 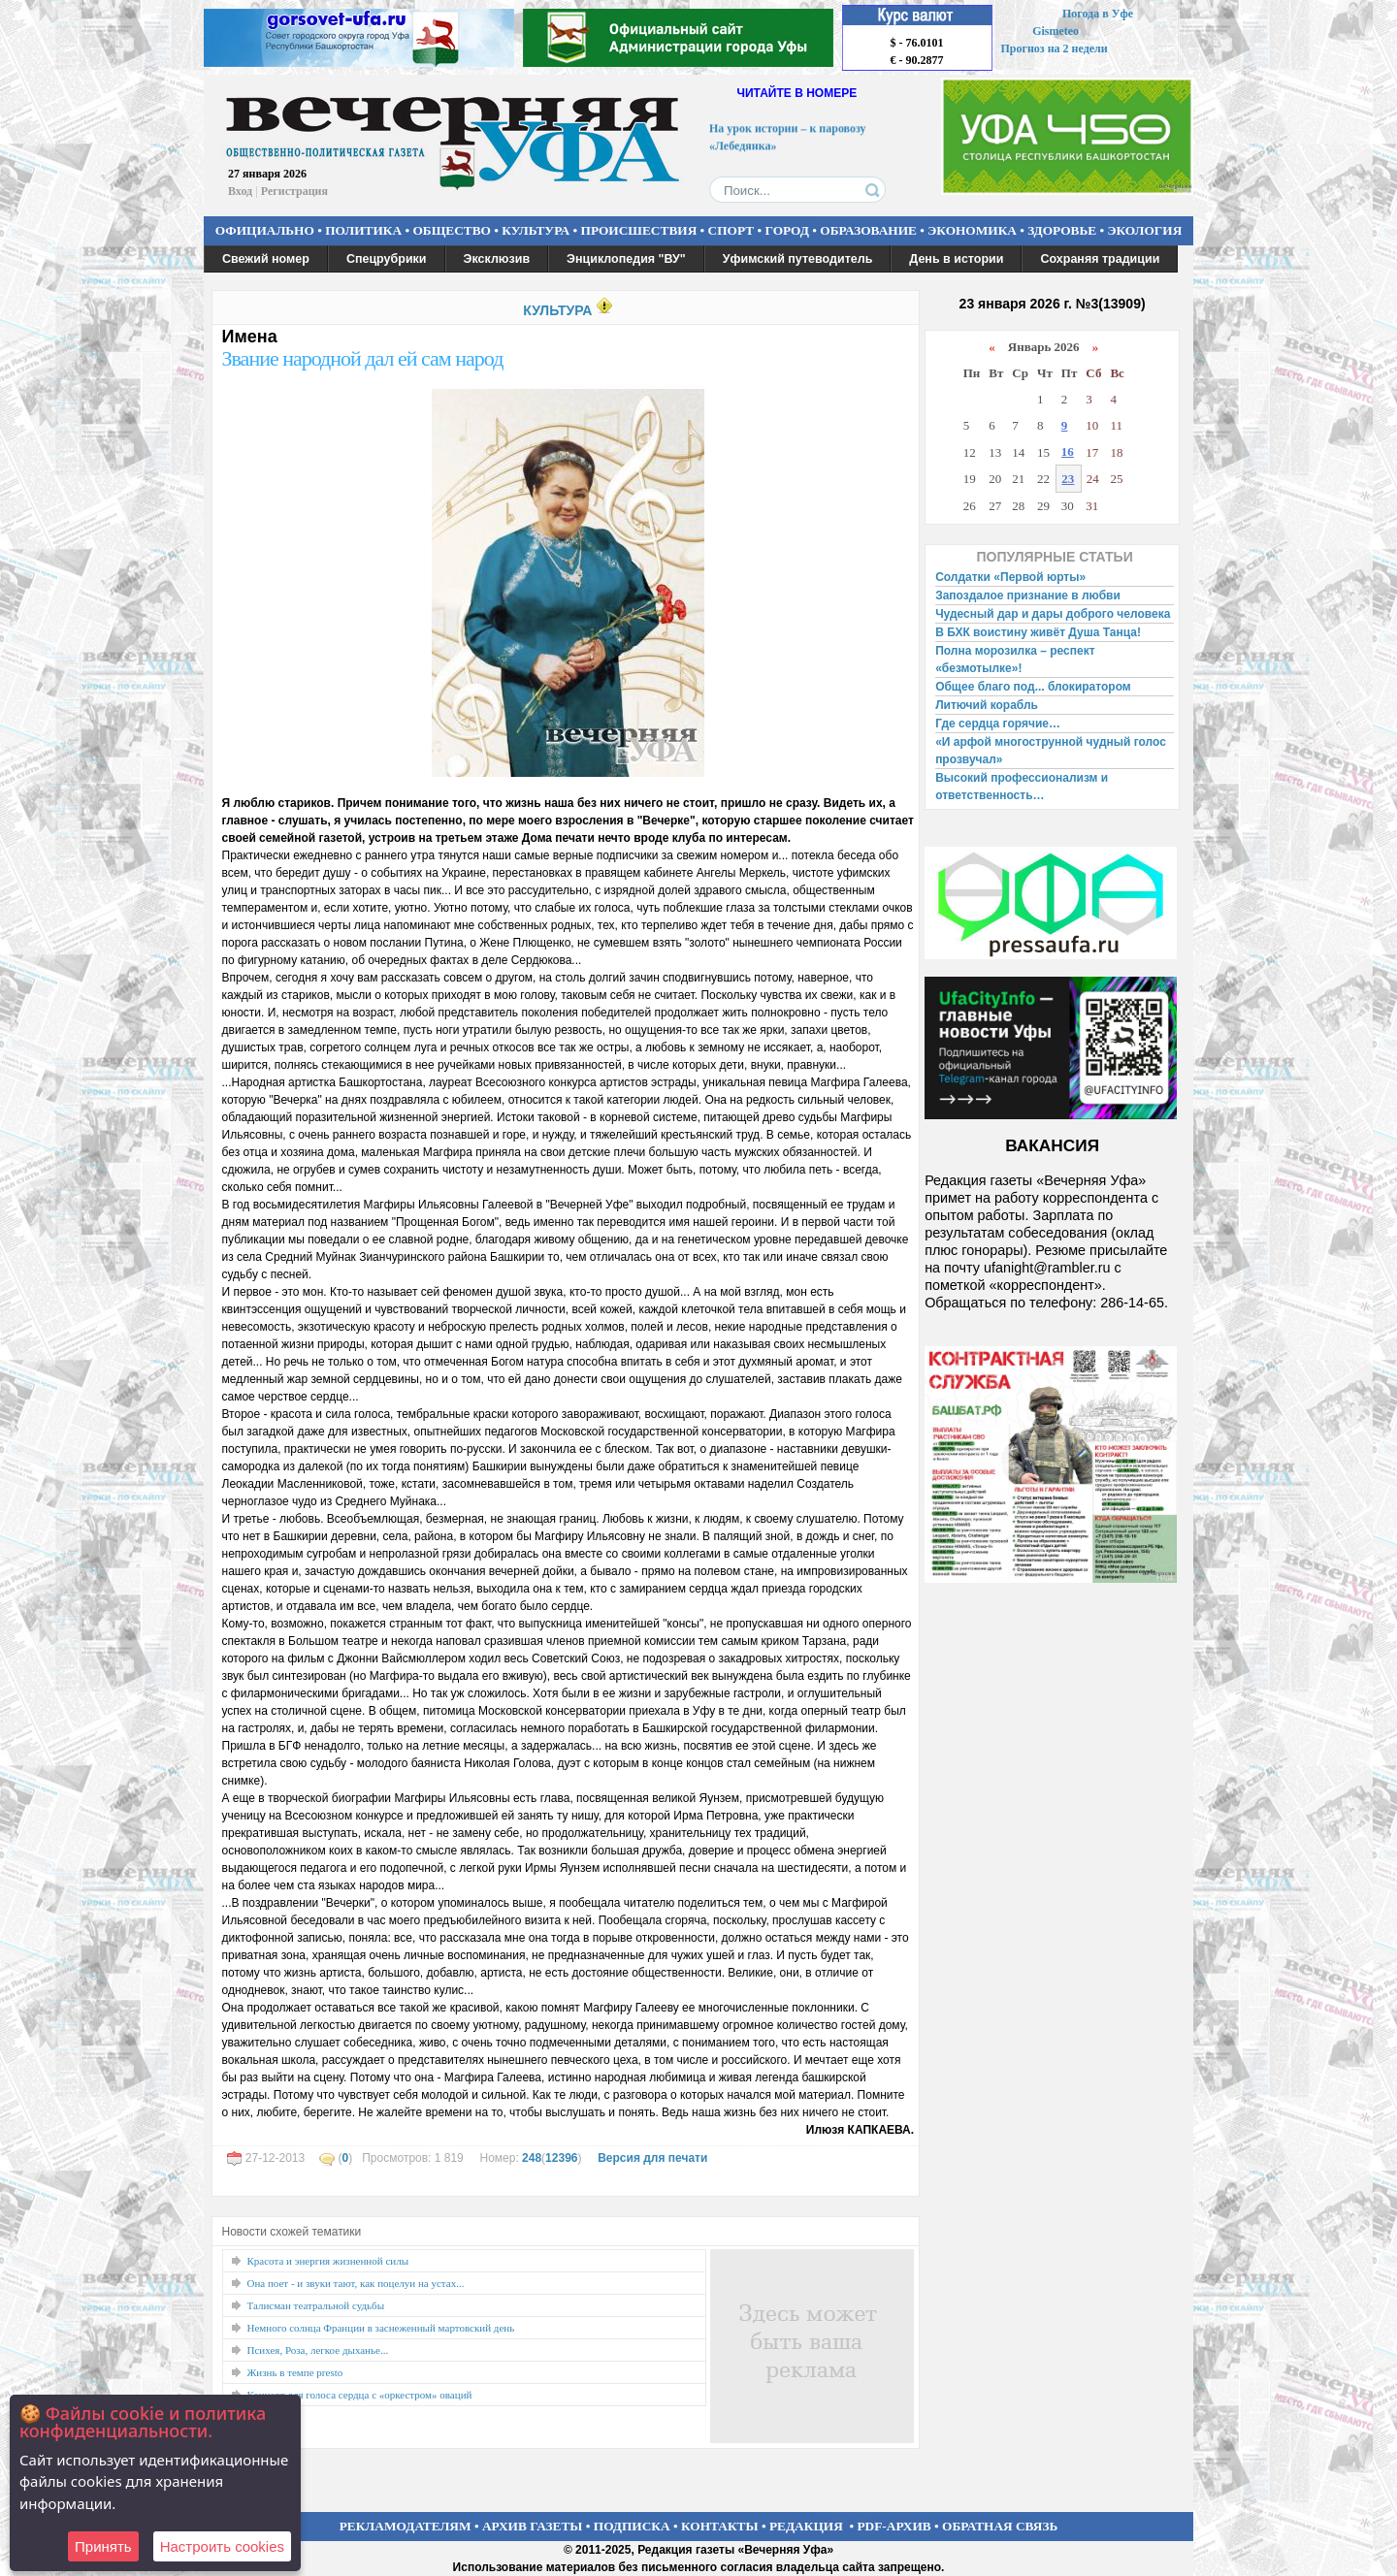 What do you see at coordinates (451, 230) in the screenshot?
I see `ОБЩЕСТВО` at bounding box center [451, 230].